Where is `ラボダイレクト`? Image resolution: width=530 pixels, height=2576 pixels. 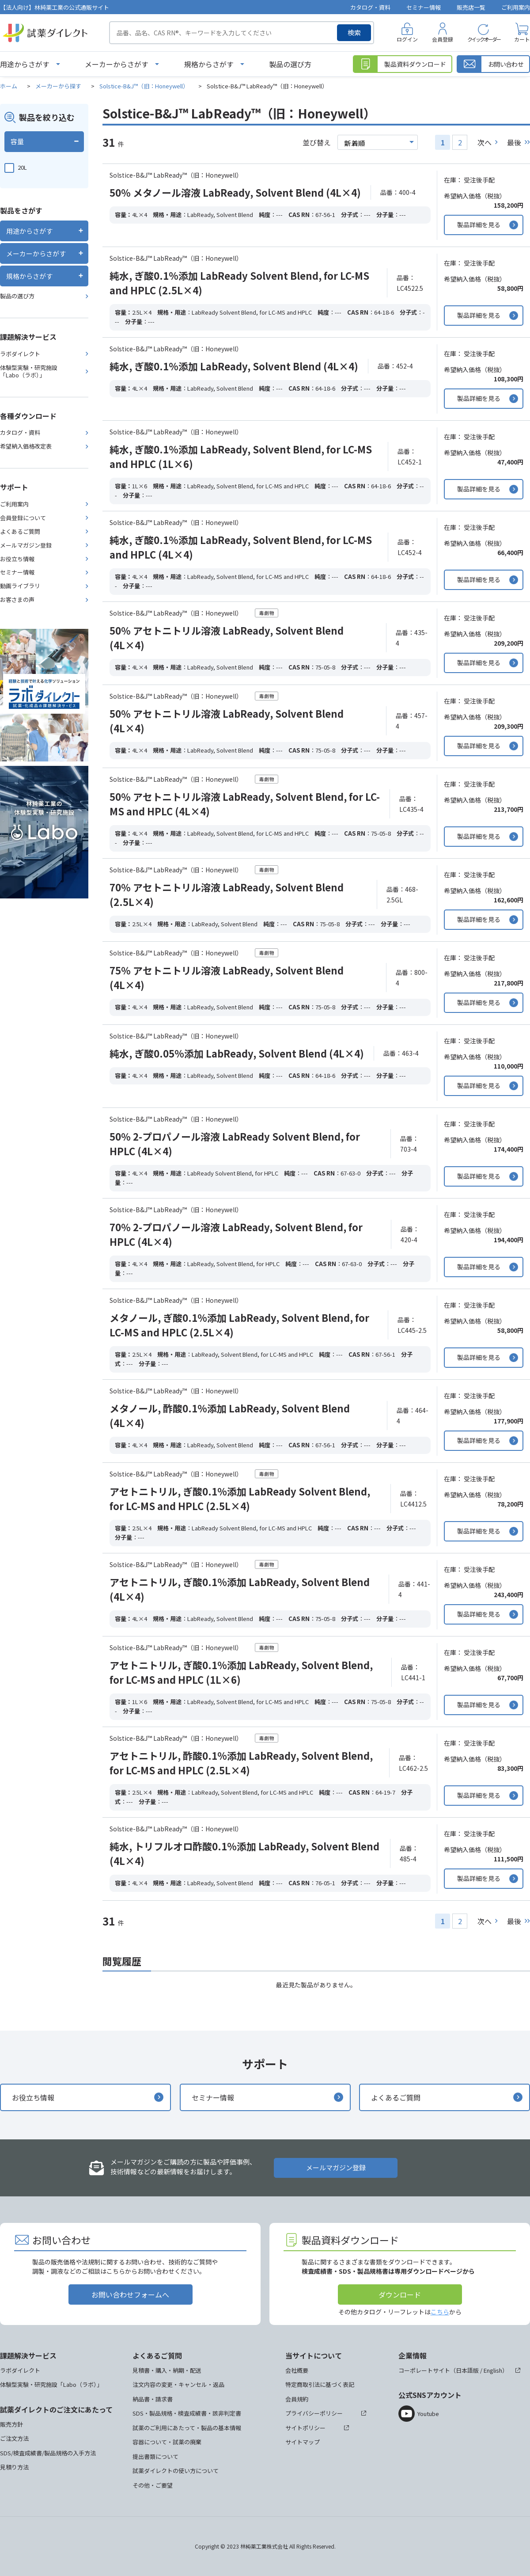 ラボダイレクト is located at coordinates (20, 354).